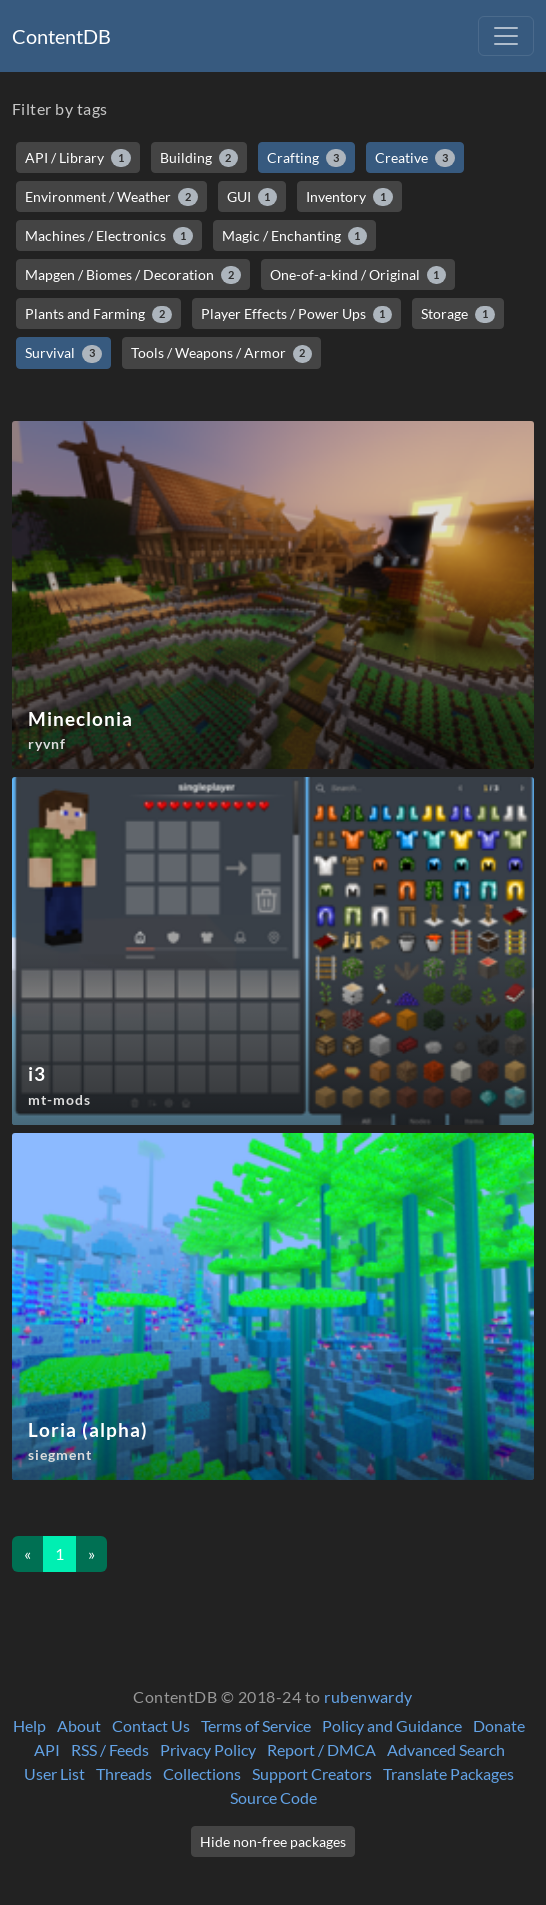 This screenshot has height=1905, width=546. Describe the element at coordinates (368, 1696) in the screenshot. I see `rubenwardy` at that location.